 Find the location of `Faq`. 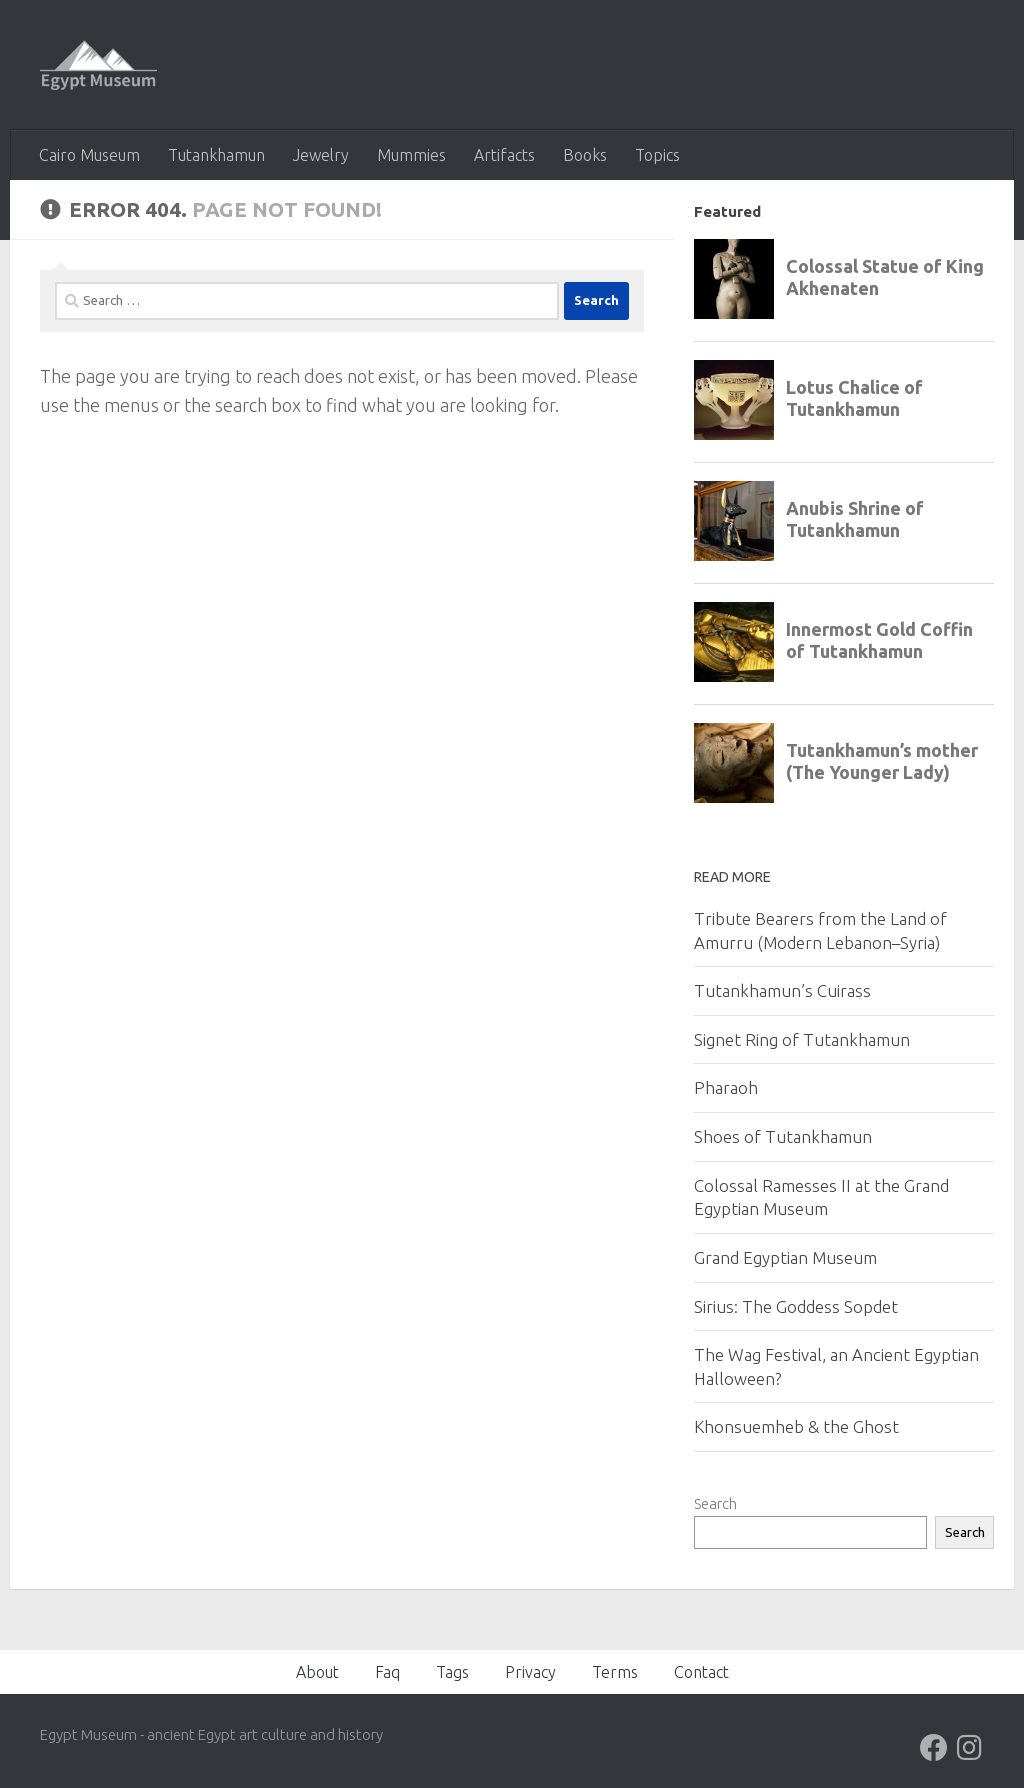

Faq is located at coordinates (387, 1672).